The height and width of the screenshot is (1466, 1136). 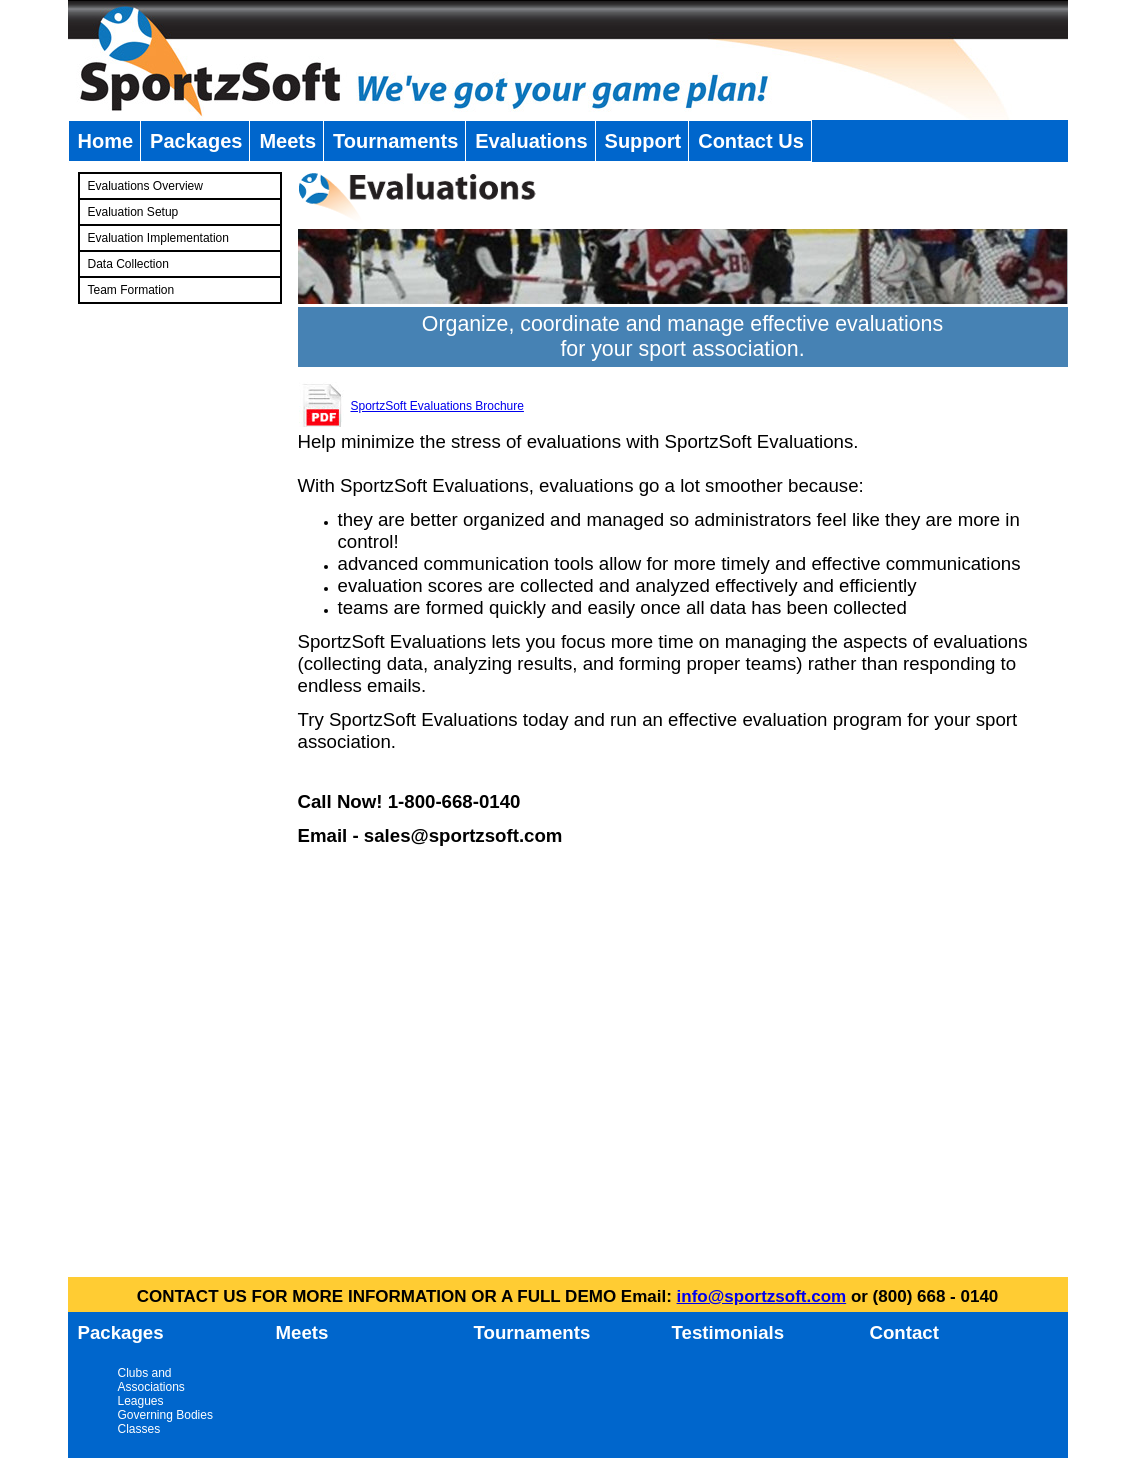 What do you see at coordinates (141, 1401) in the screenshot?
I see `Leagues` at bounding box center [141, 1401].